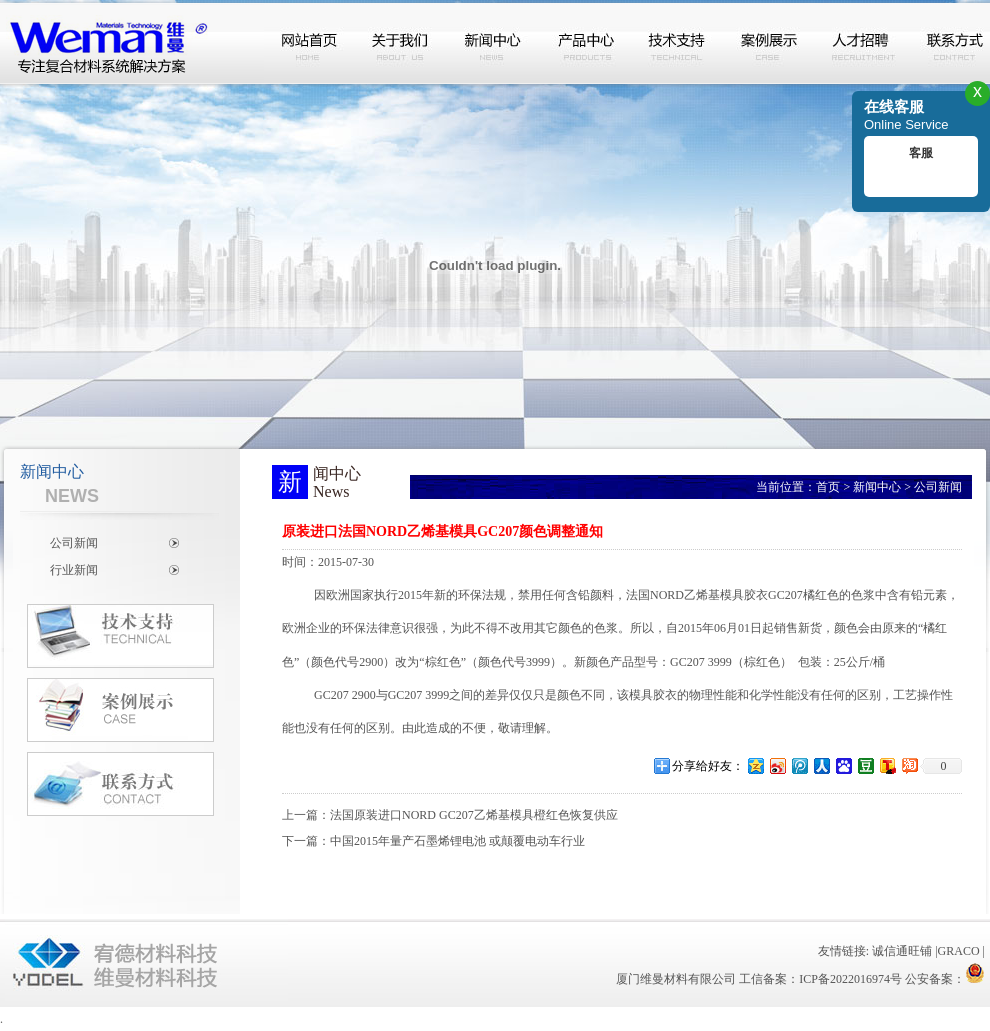  Describe the element at coordinates (74, 543) in the screenshot. I see `公司新闻` at that location.